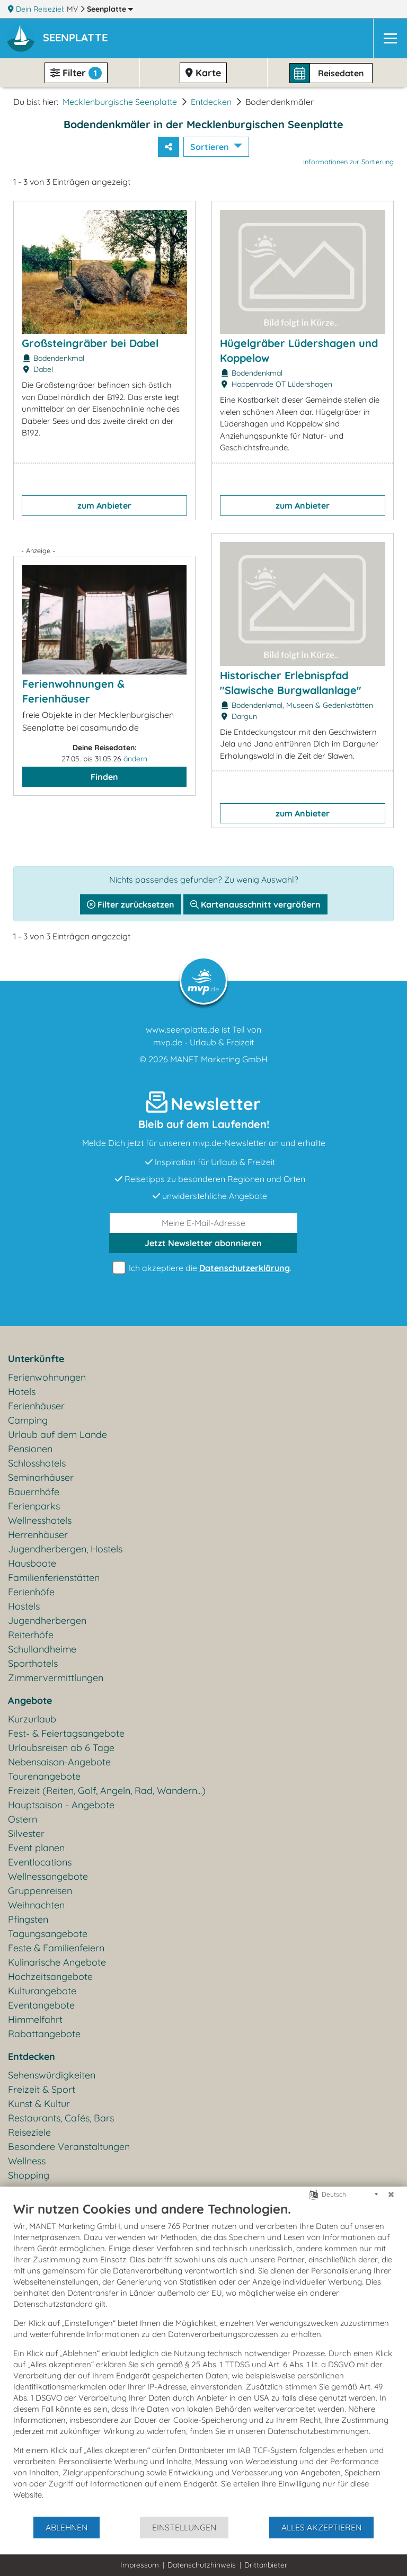  Describe the element at coordinates (201, 2565) in the screenshot. I see `Datenschutzhinweis` at that location.